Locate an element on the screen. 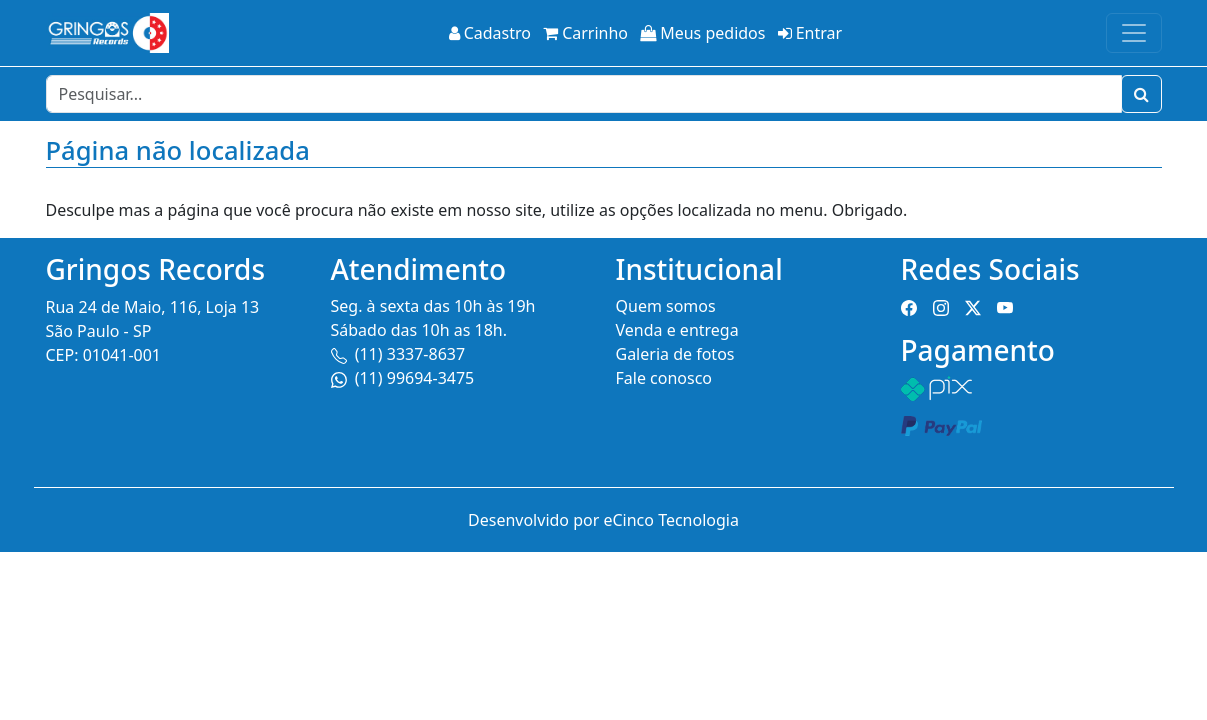 This screenshot has height=720, width=1207. Venda e entrega is located at coordinates (677, 330).